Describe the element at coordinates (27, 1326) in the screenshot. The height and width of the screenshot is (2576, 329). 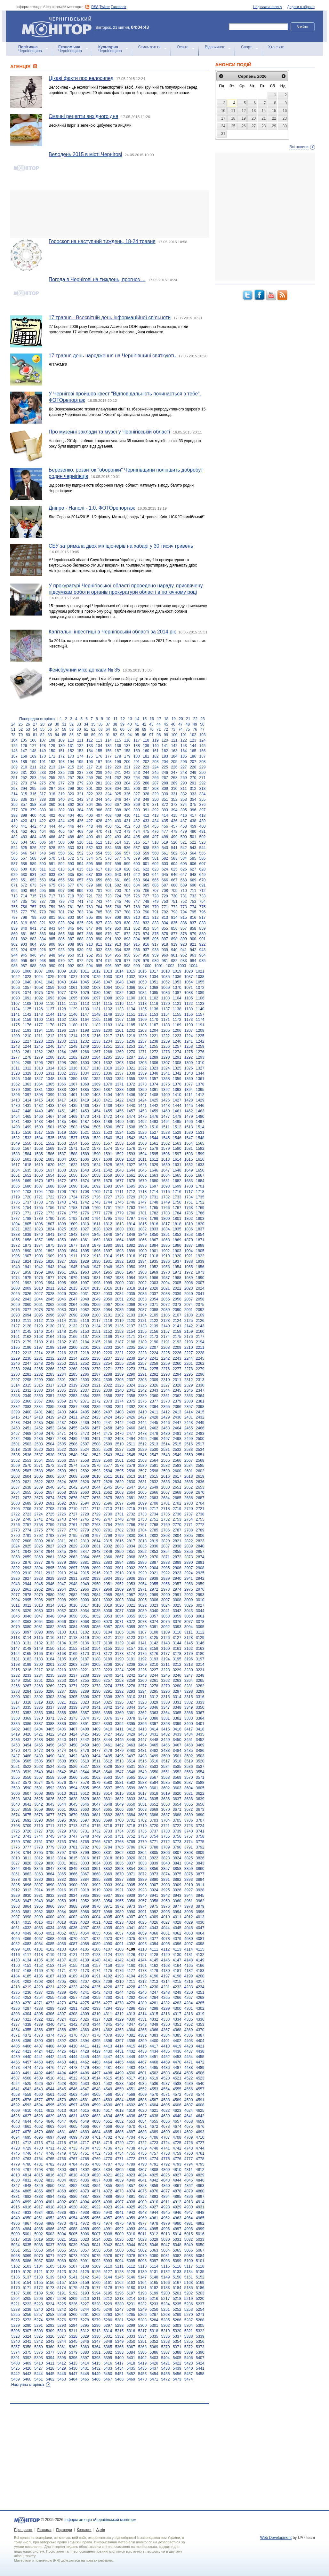
I see `2128` at that location.